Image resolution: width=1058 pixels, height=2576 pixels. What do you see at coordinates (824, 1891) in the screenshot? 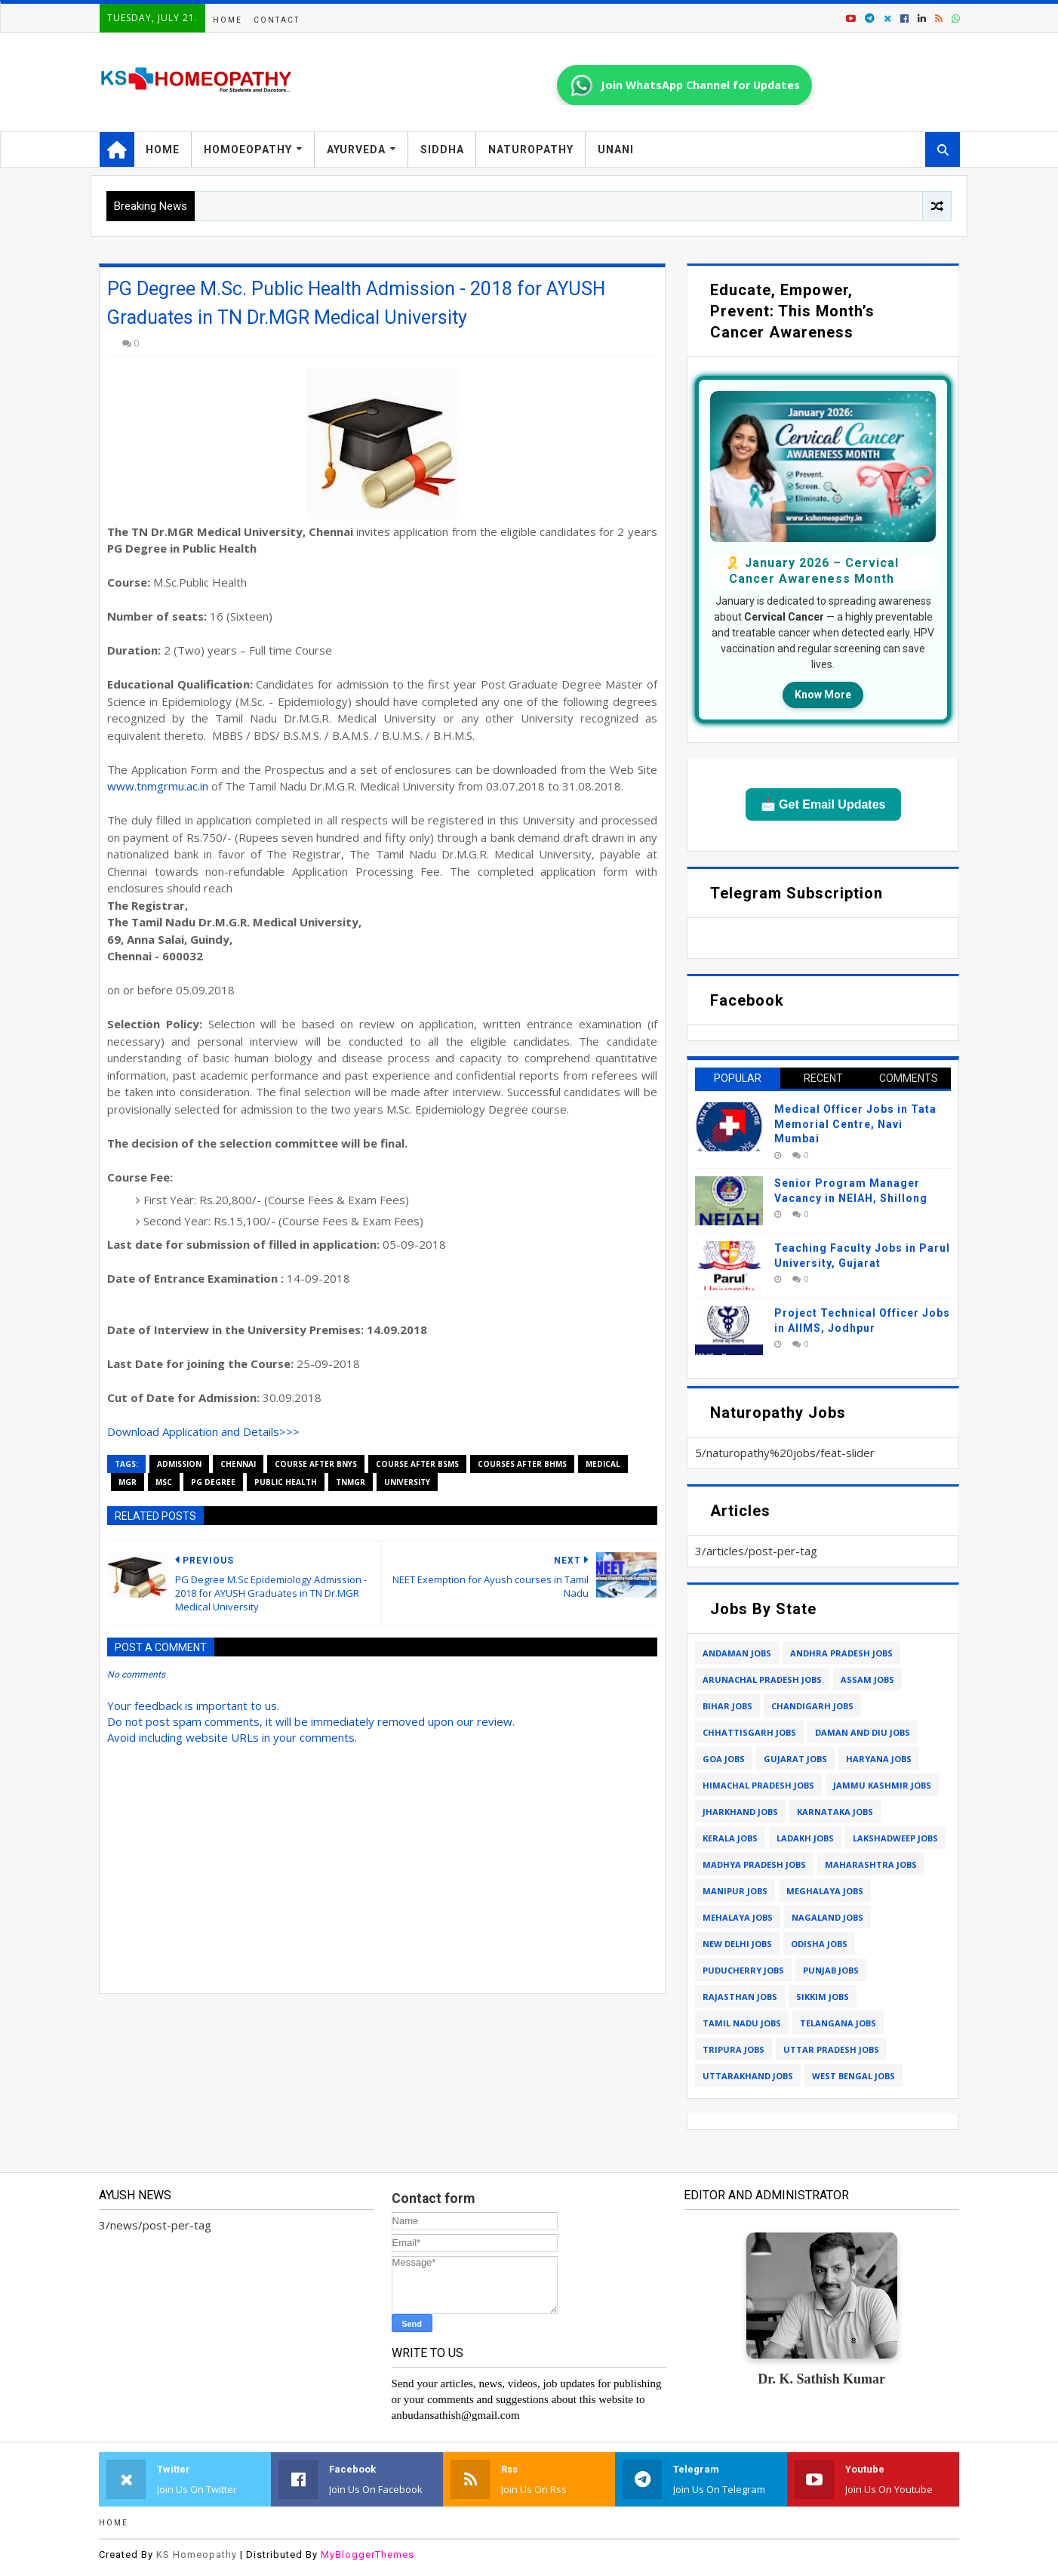
I see `meghalaya jobs` at bounding box center [824, 1891].